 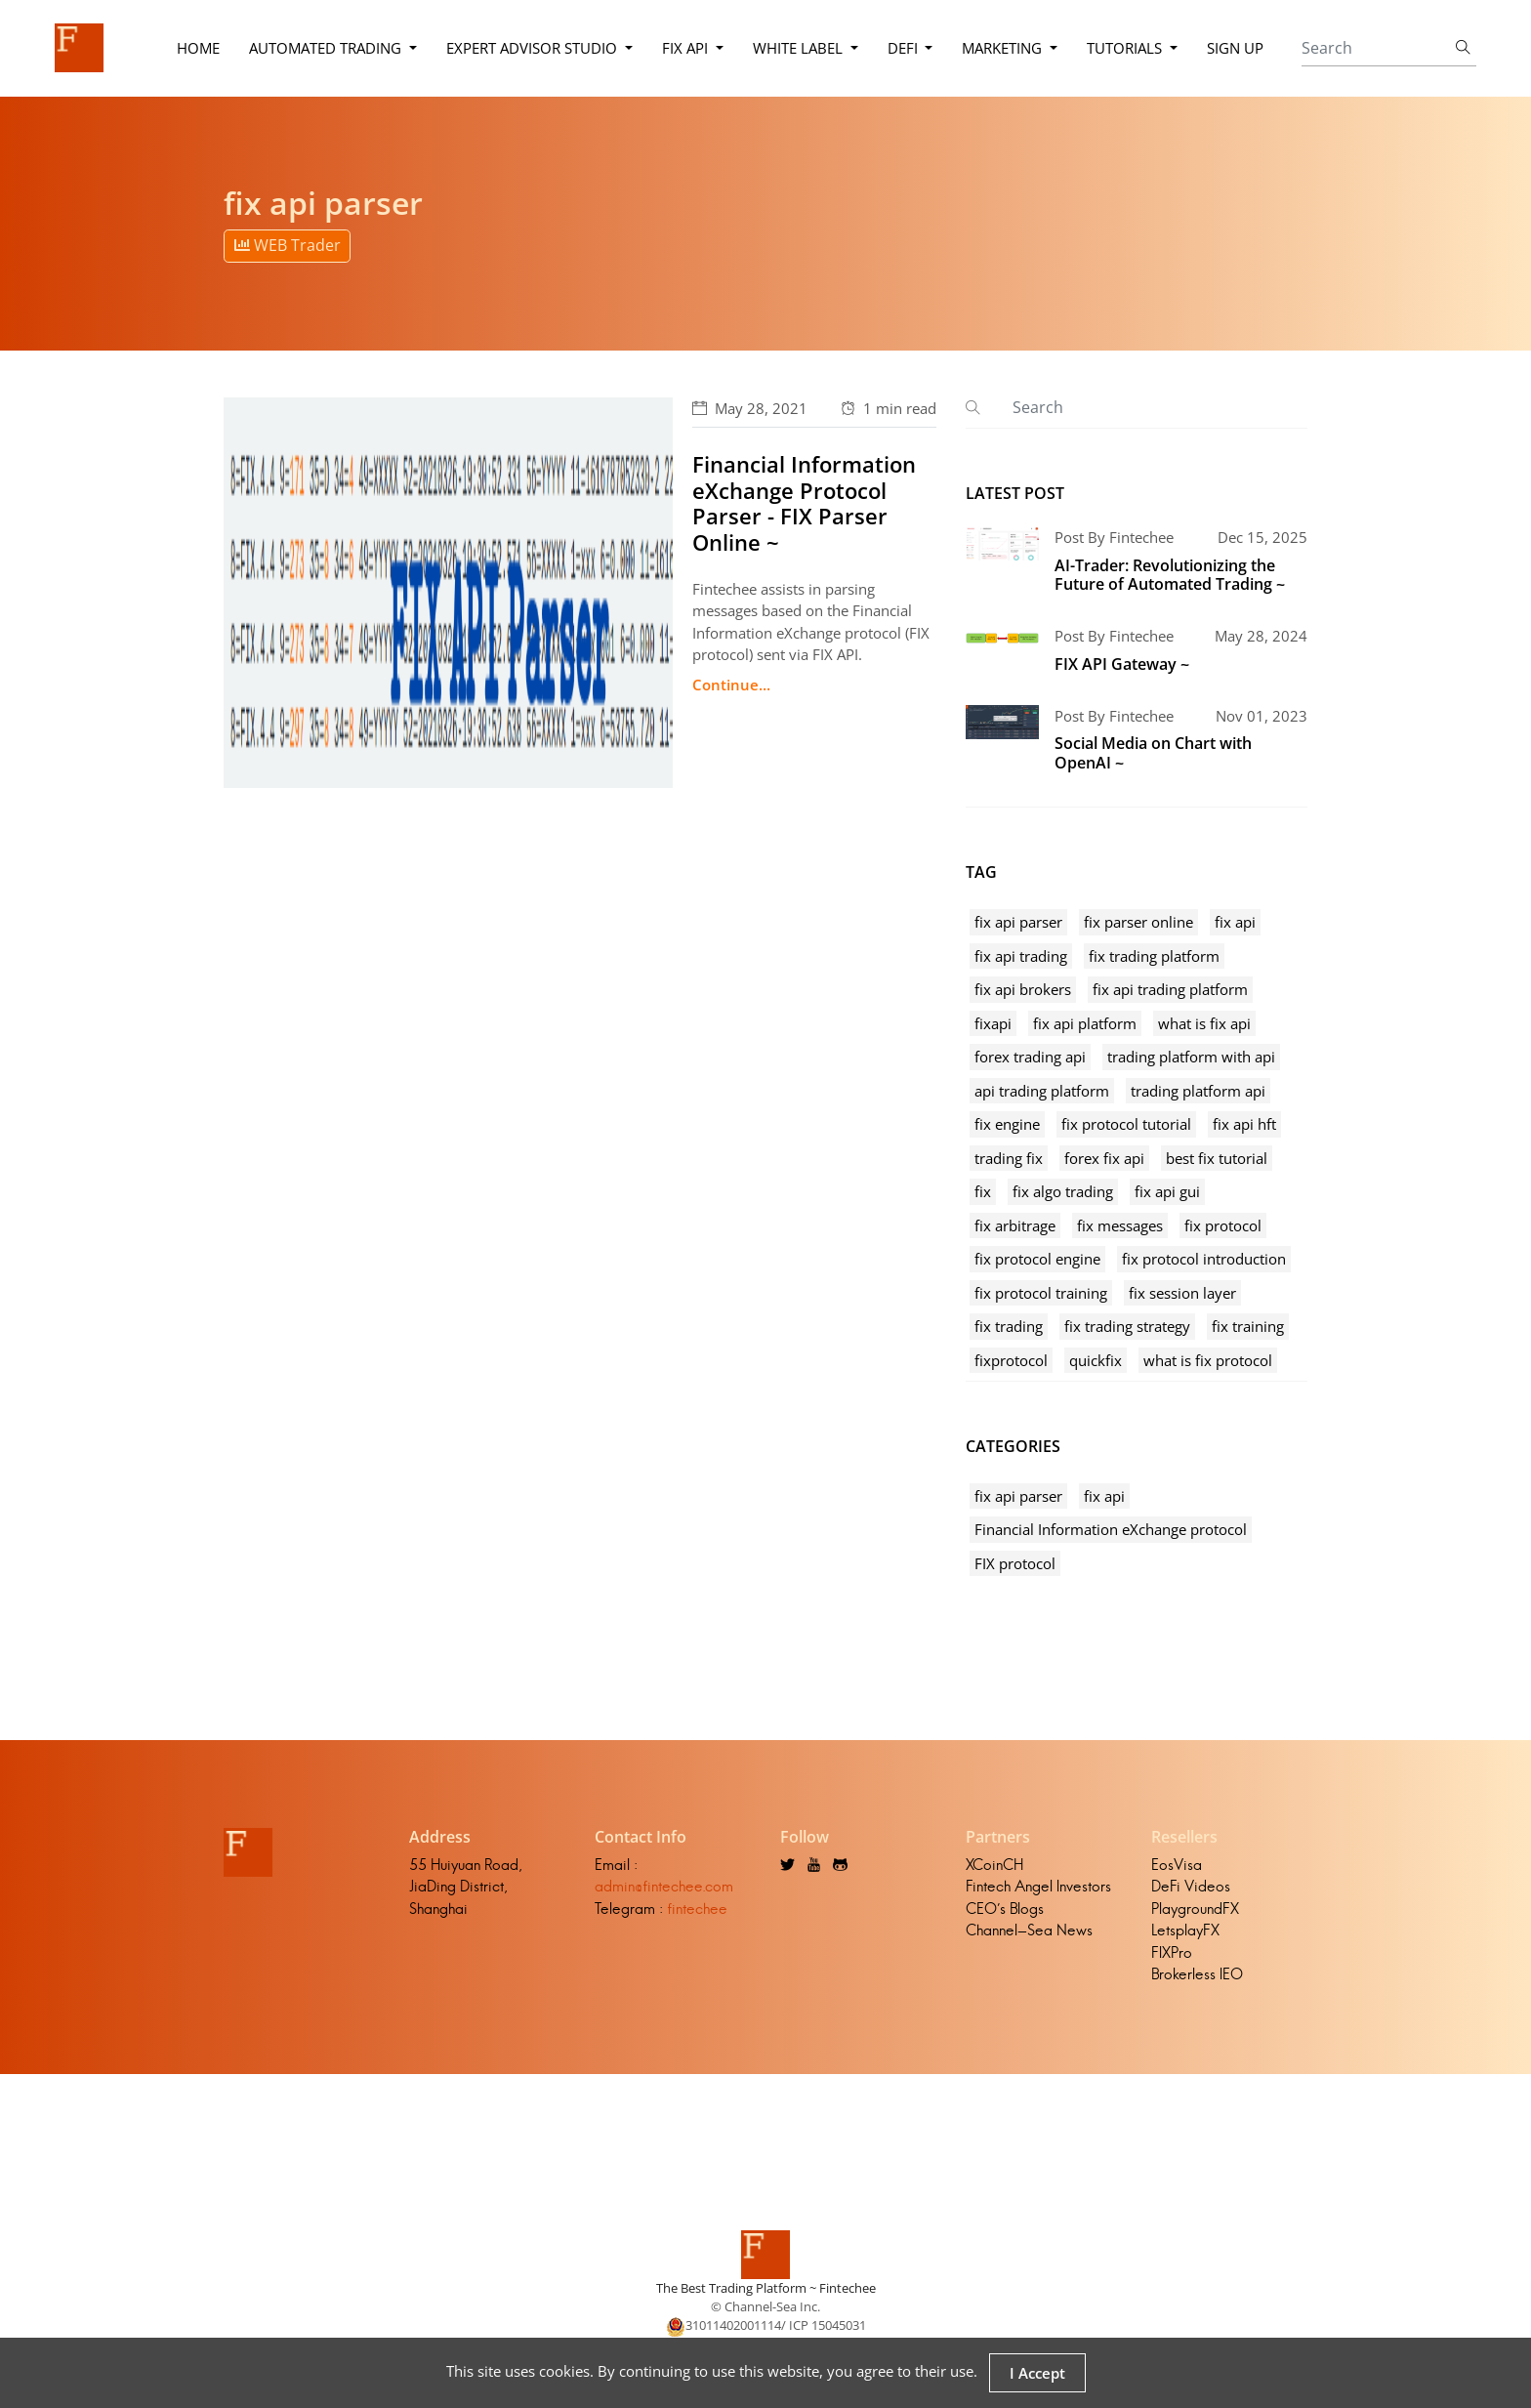 What do you see at coordinates (994, 1864) in the screenshot?
I see `XCoinCH` at bounding box center [994, 1864].